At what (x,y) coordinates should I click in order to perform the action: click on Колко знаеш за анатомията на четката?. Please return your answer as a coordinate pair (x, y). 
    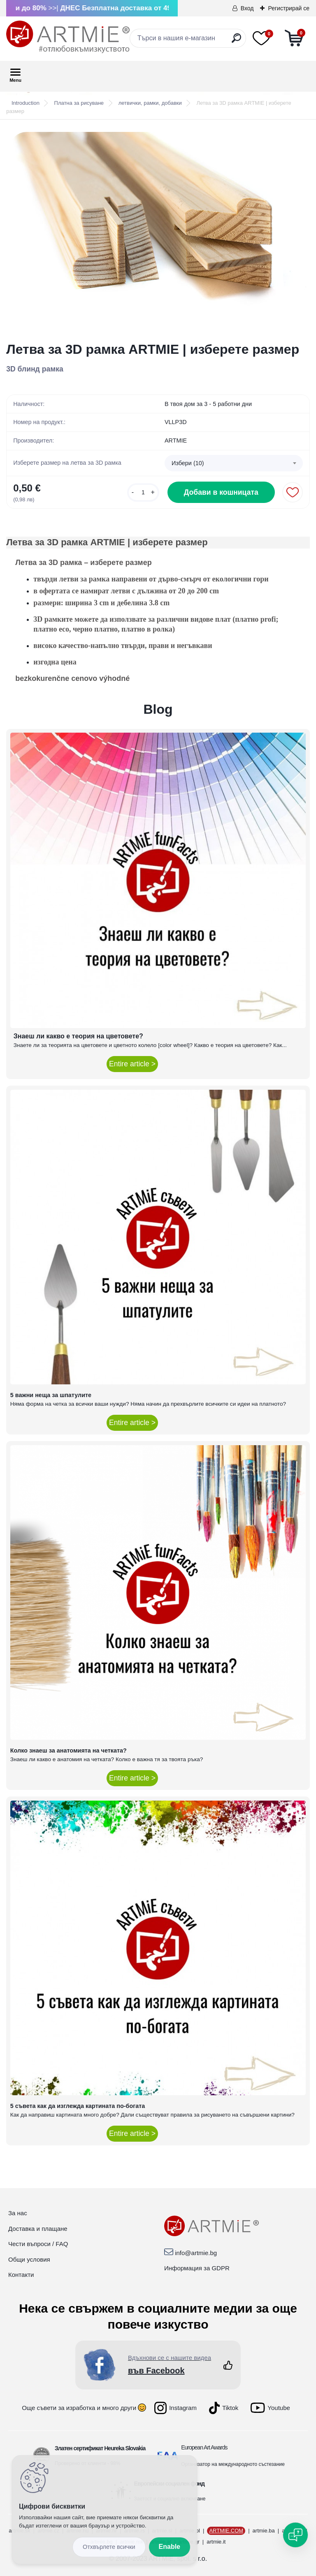
    Looking at the image, I should click on (68, 1750).